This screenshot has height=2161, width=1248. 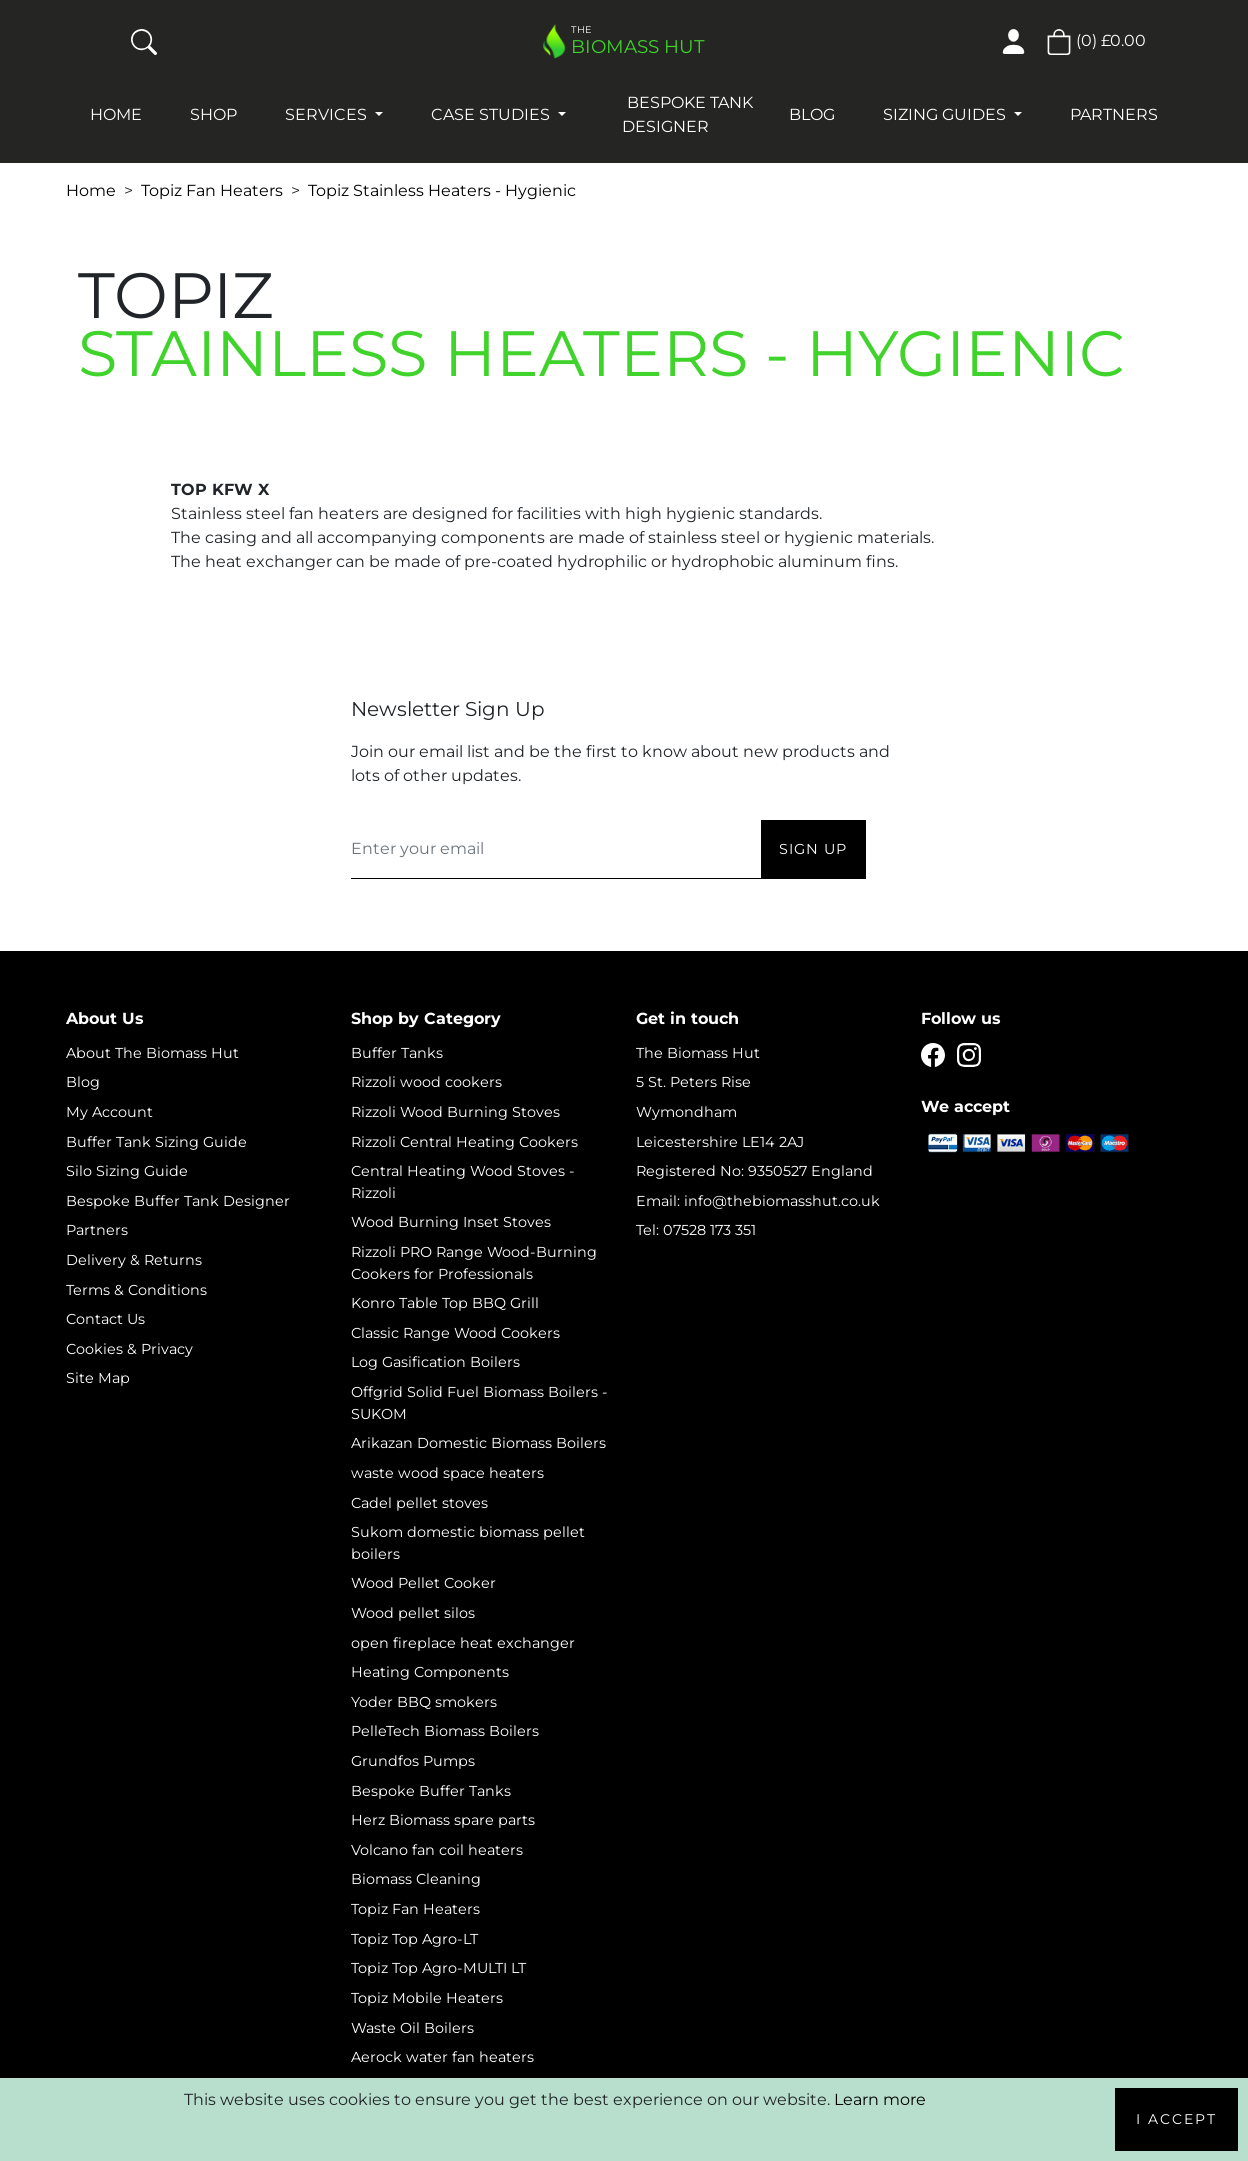 I want to click on Topiz Fan Heaters, so click(x=212, y=190).